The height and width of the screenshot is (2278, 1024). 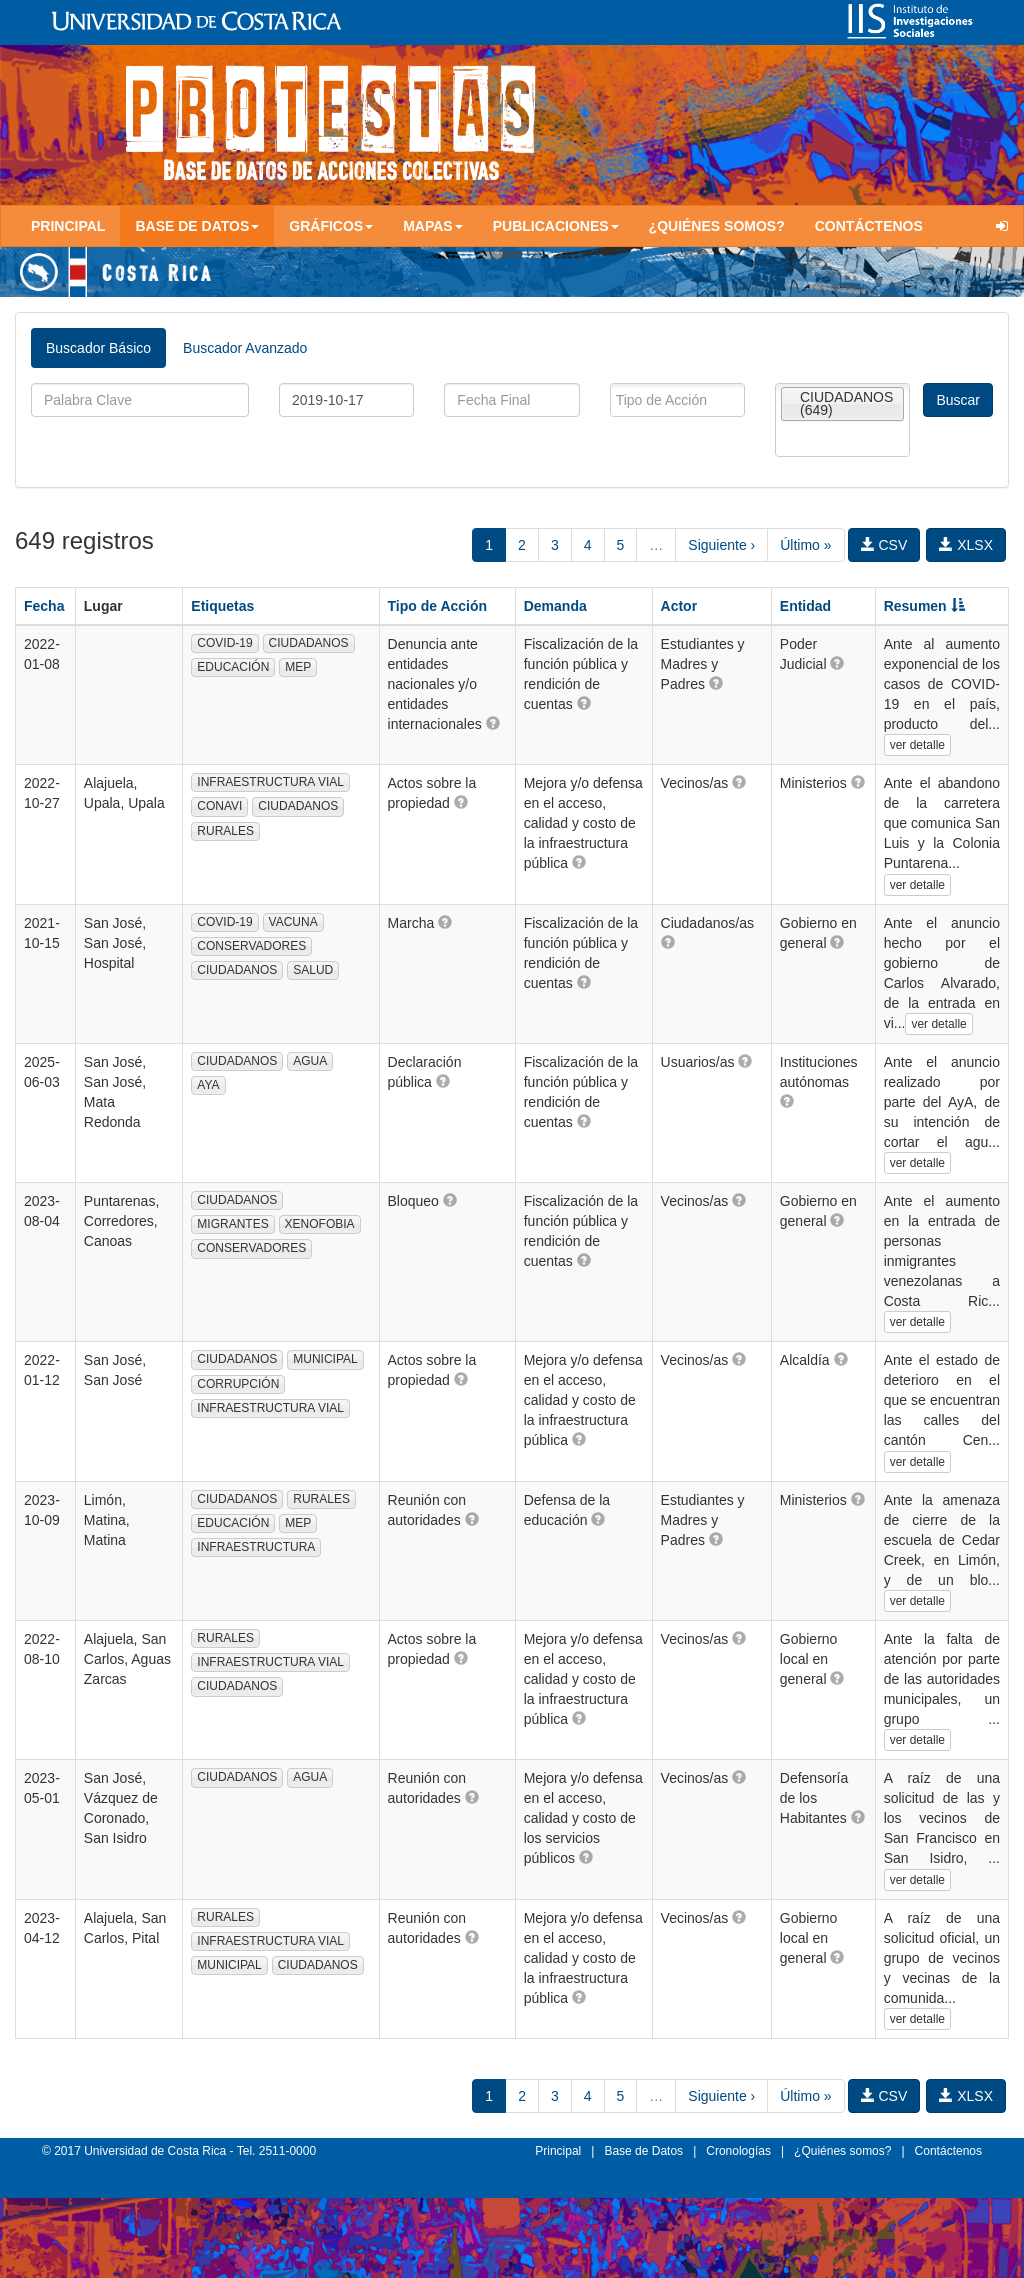 What do you see at coordinates (721, 545) in the screenshot?
I see `Siguiente ›` at bounding box center [721, 545].